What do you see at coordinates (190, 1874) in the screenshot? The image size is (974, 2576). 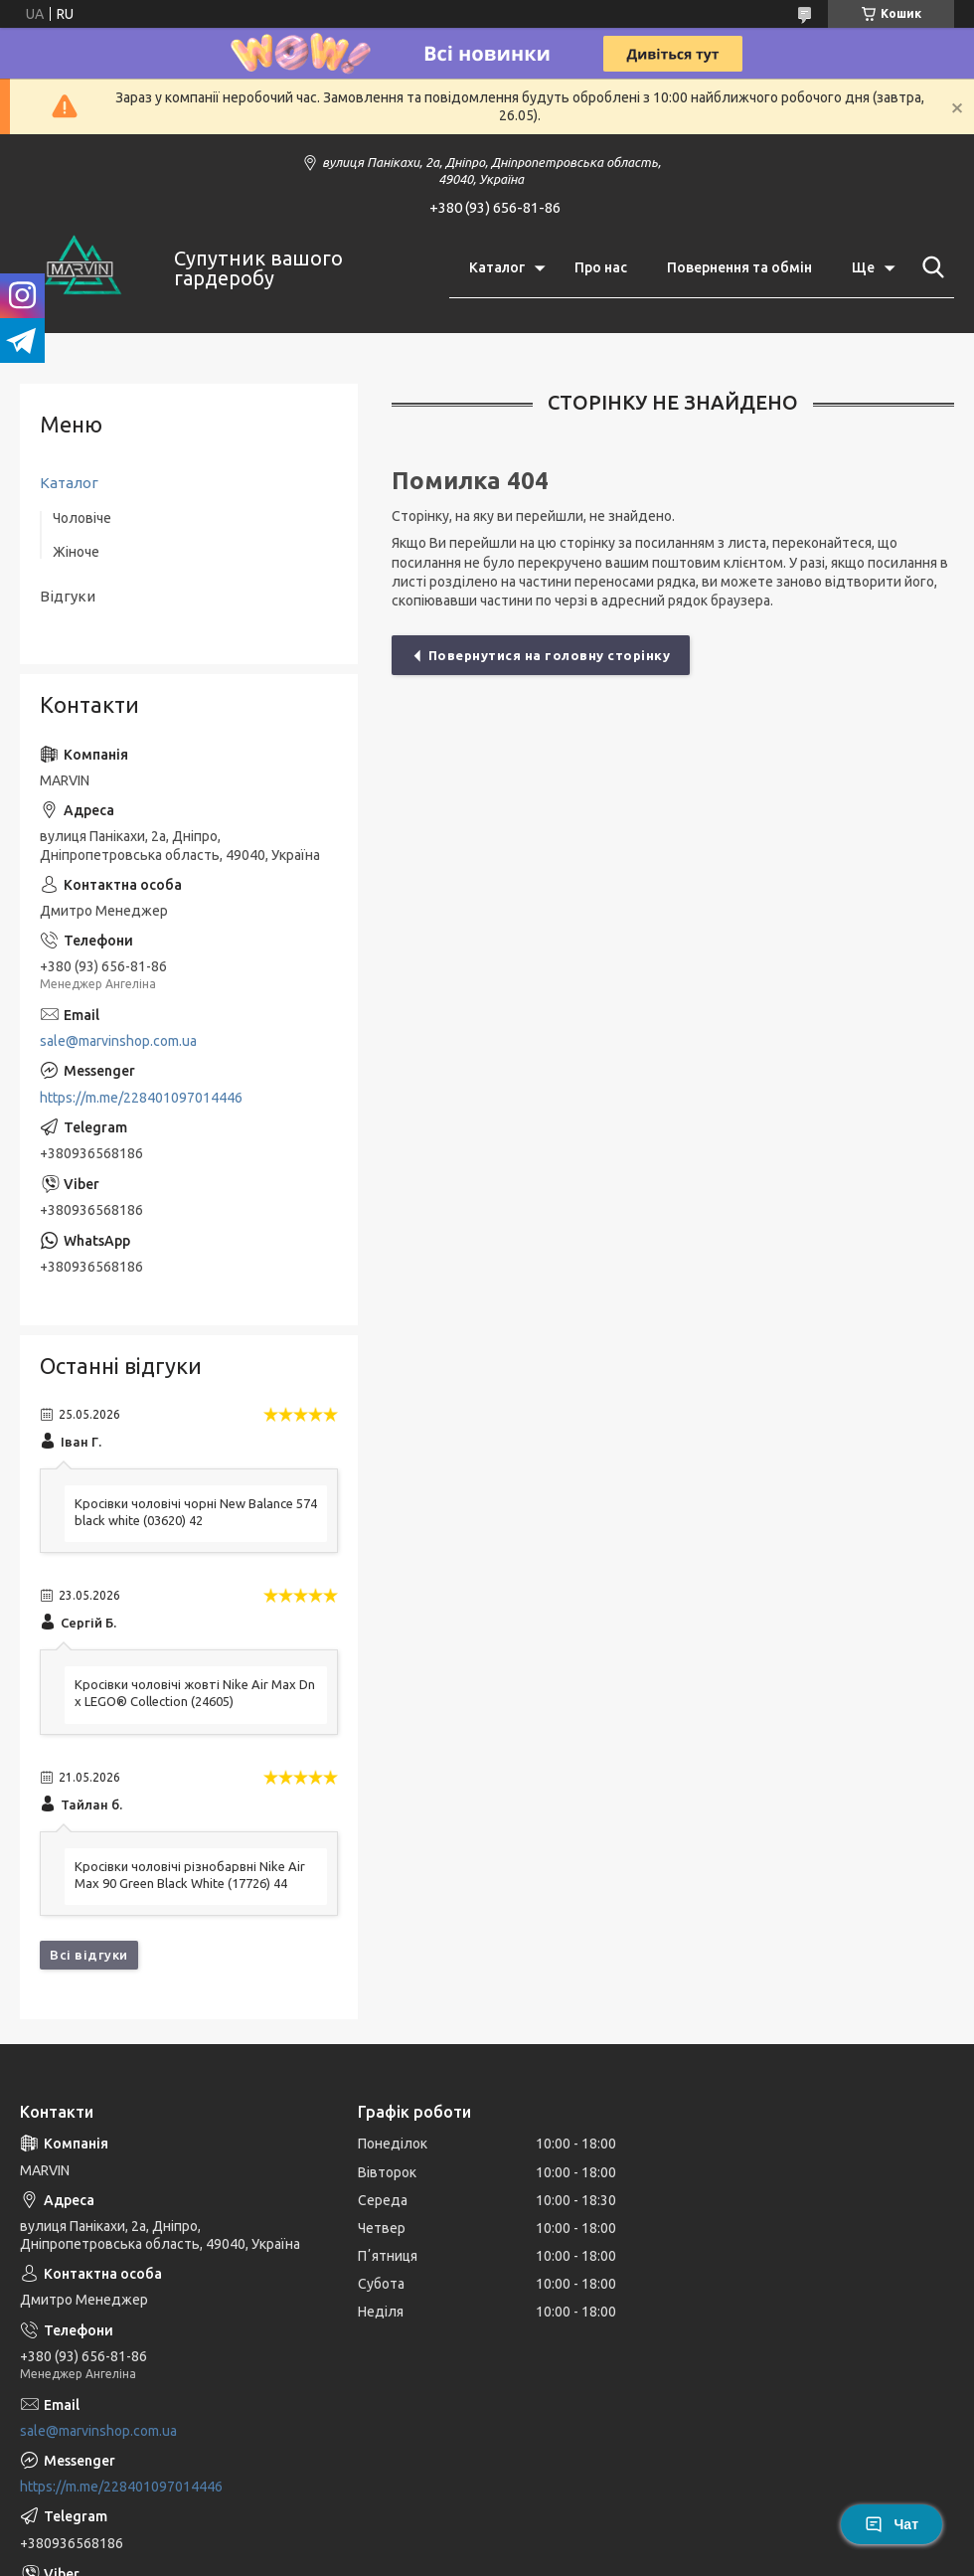 I see `Кросівки чоловічі різнобарвні Nike Air Max 90 Green Black White (17726) 44` at bounding box center [190, 1874].